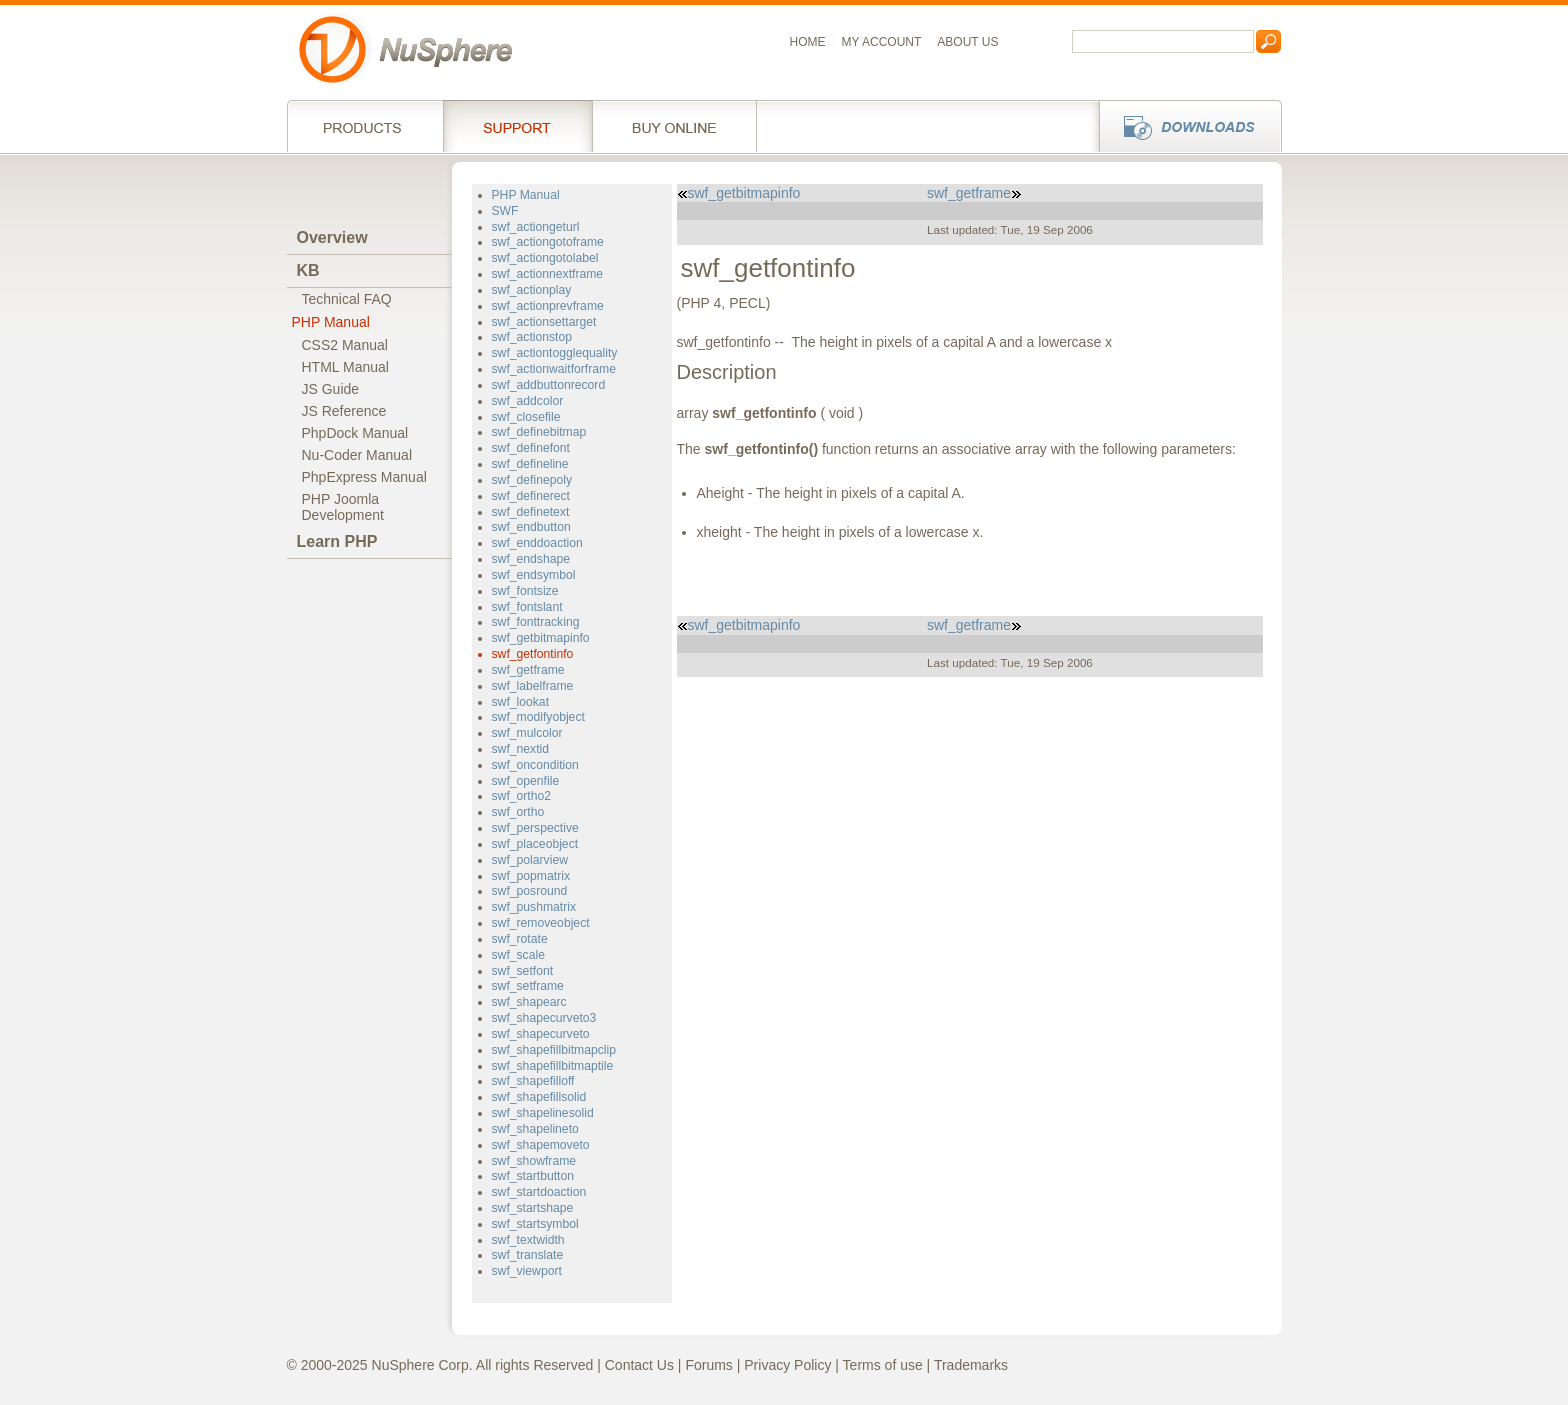 This screenshot has width=1568, height=1405. Describe the element at coordinates (534, 1161) in the screenshot. I see `swf_showframe` at that location.